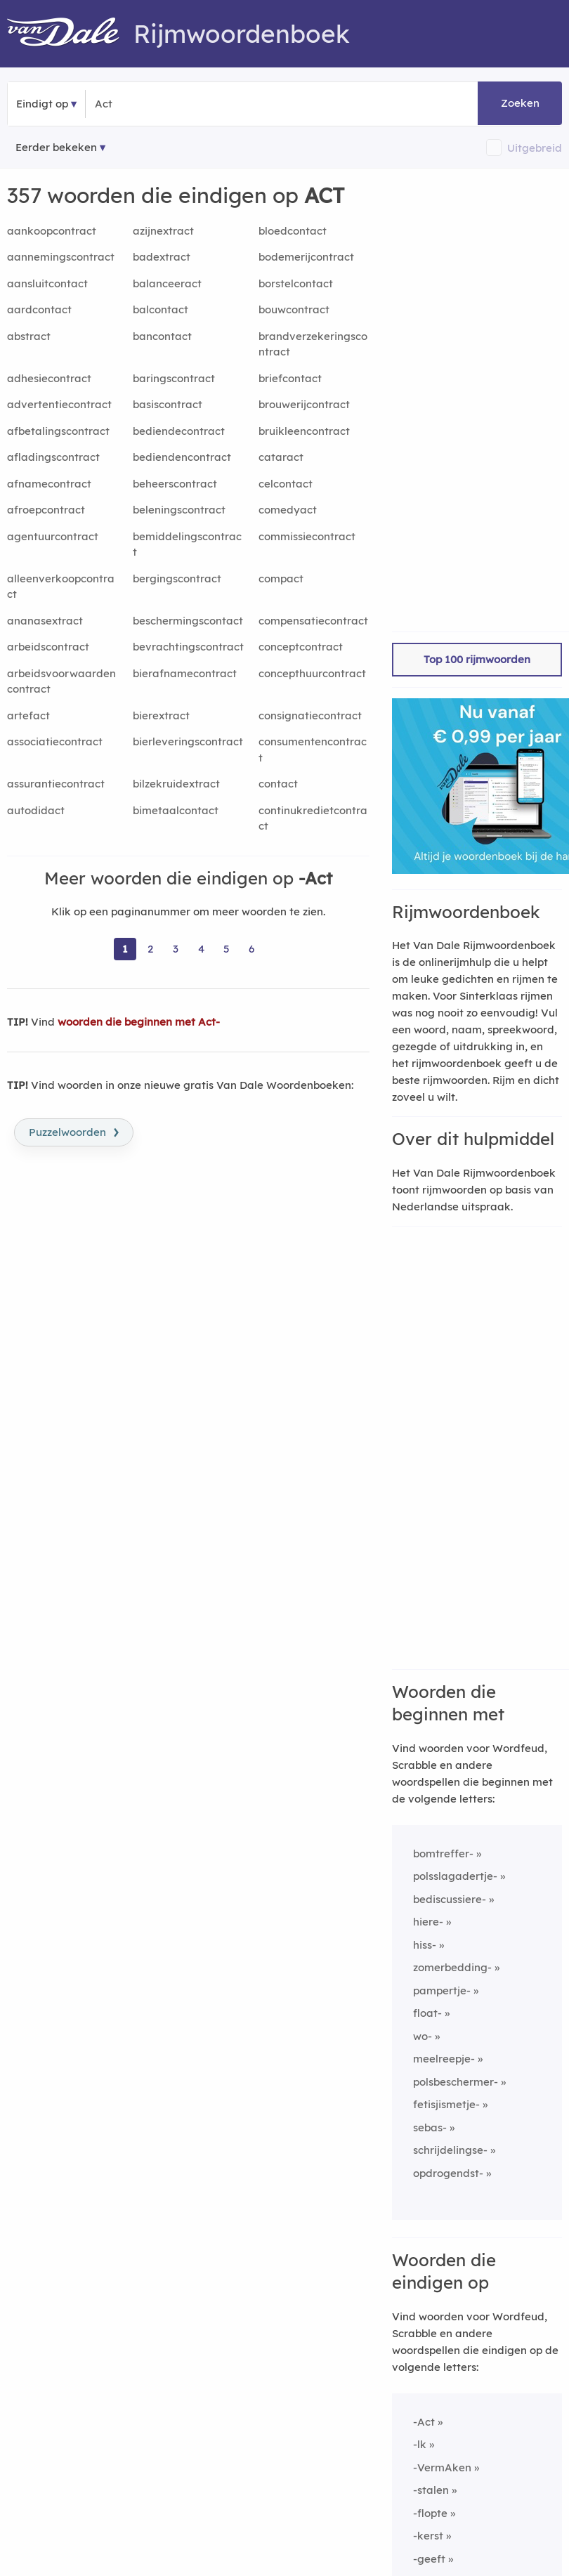 The height and width of the screenshot is (2576, 569). I want to click on Eindigt op [button], so click(42, 103).